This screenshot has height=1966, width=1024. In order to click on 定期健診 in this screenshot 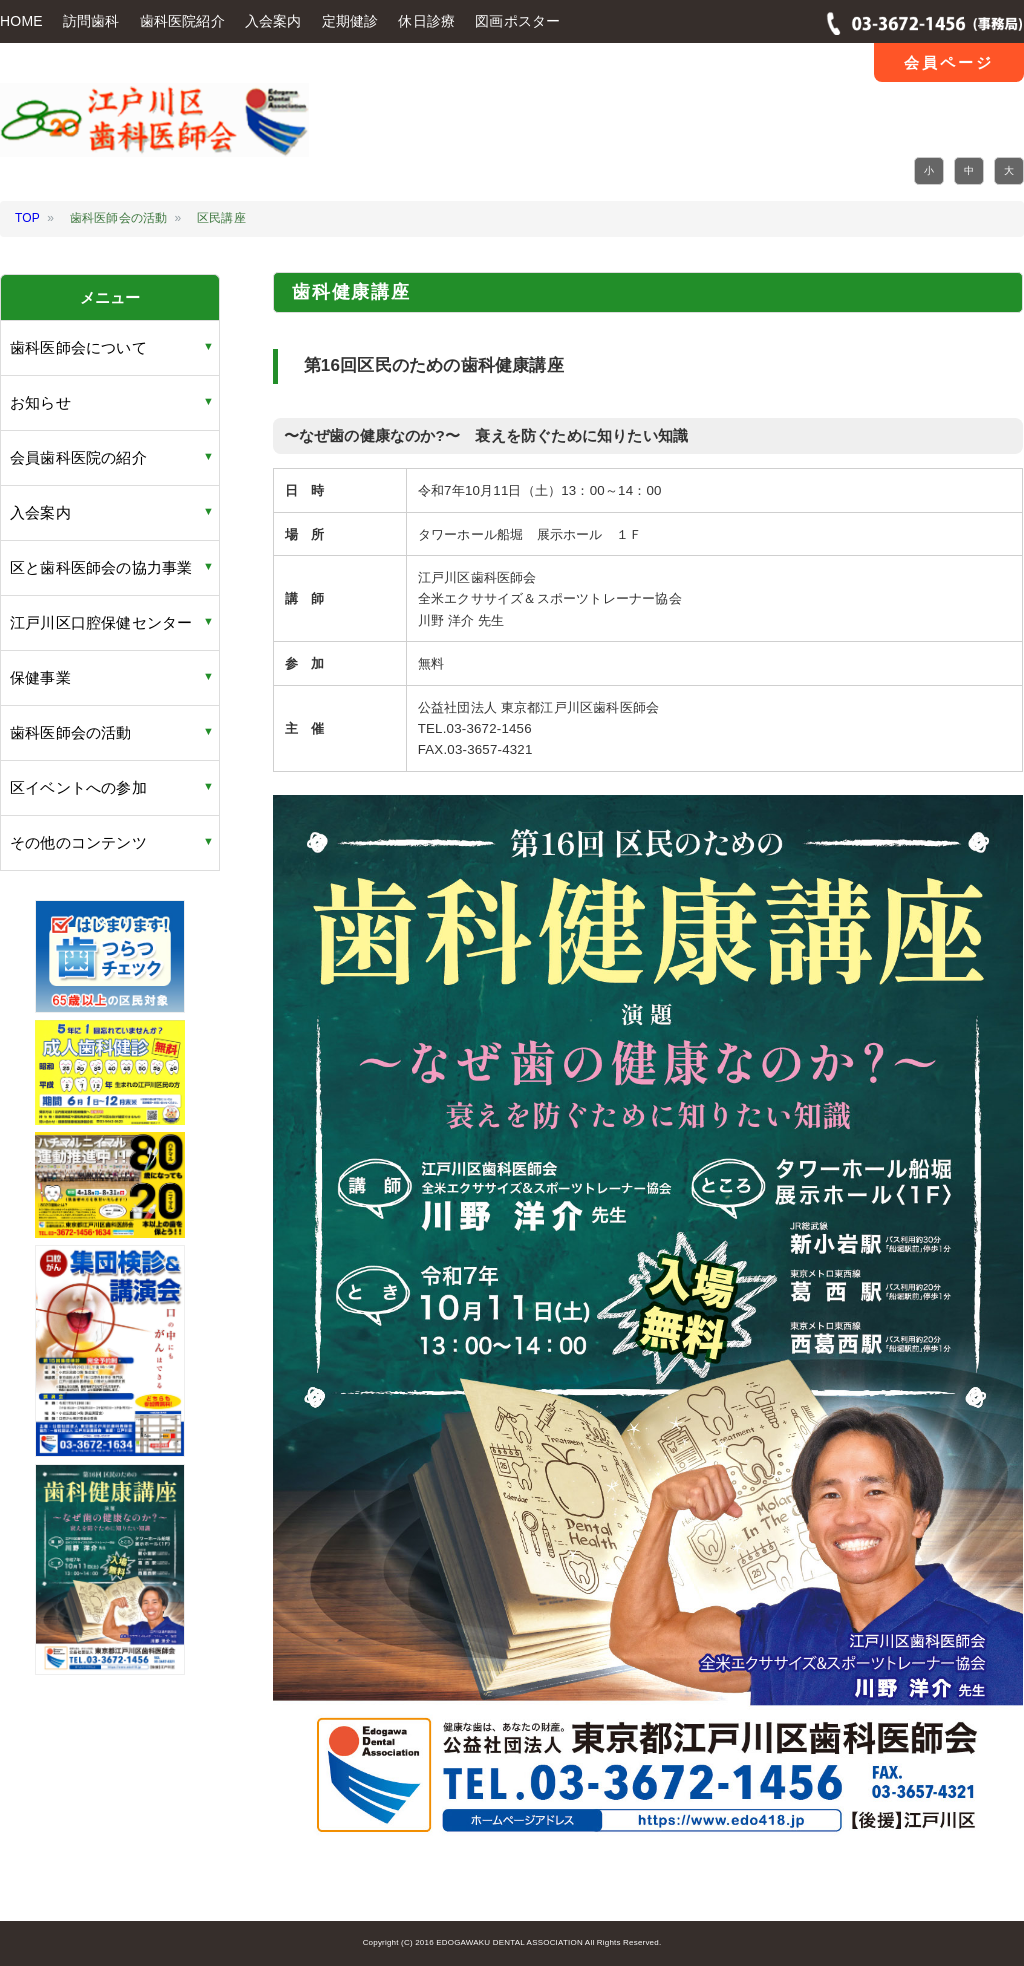, I will do `click(350, 21)`.